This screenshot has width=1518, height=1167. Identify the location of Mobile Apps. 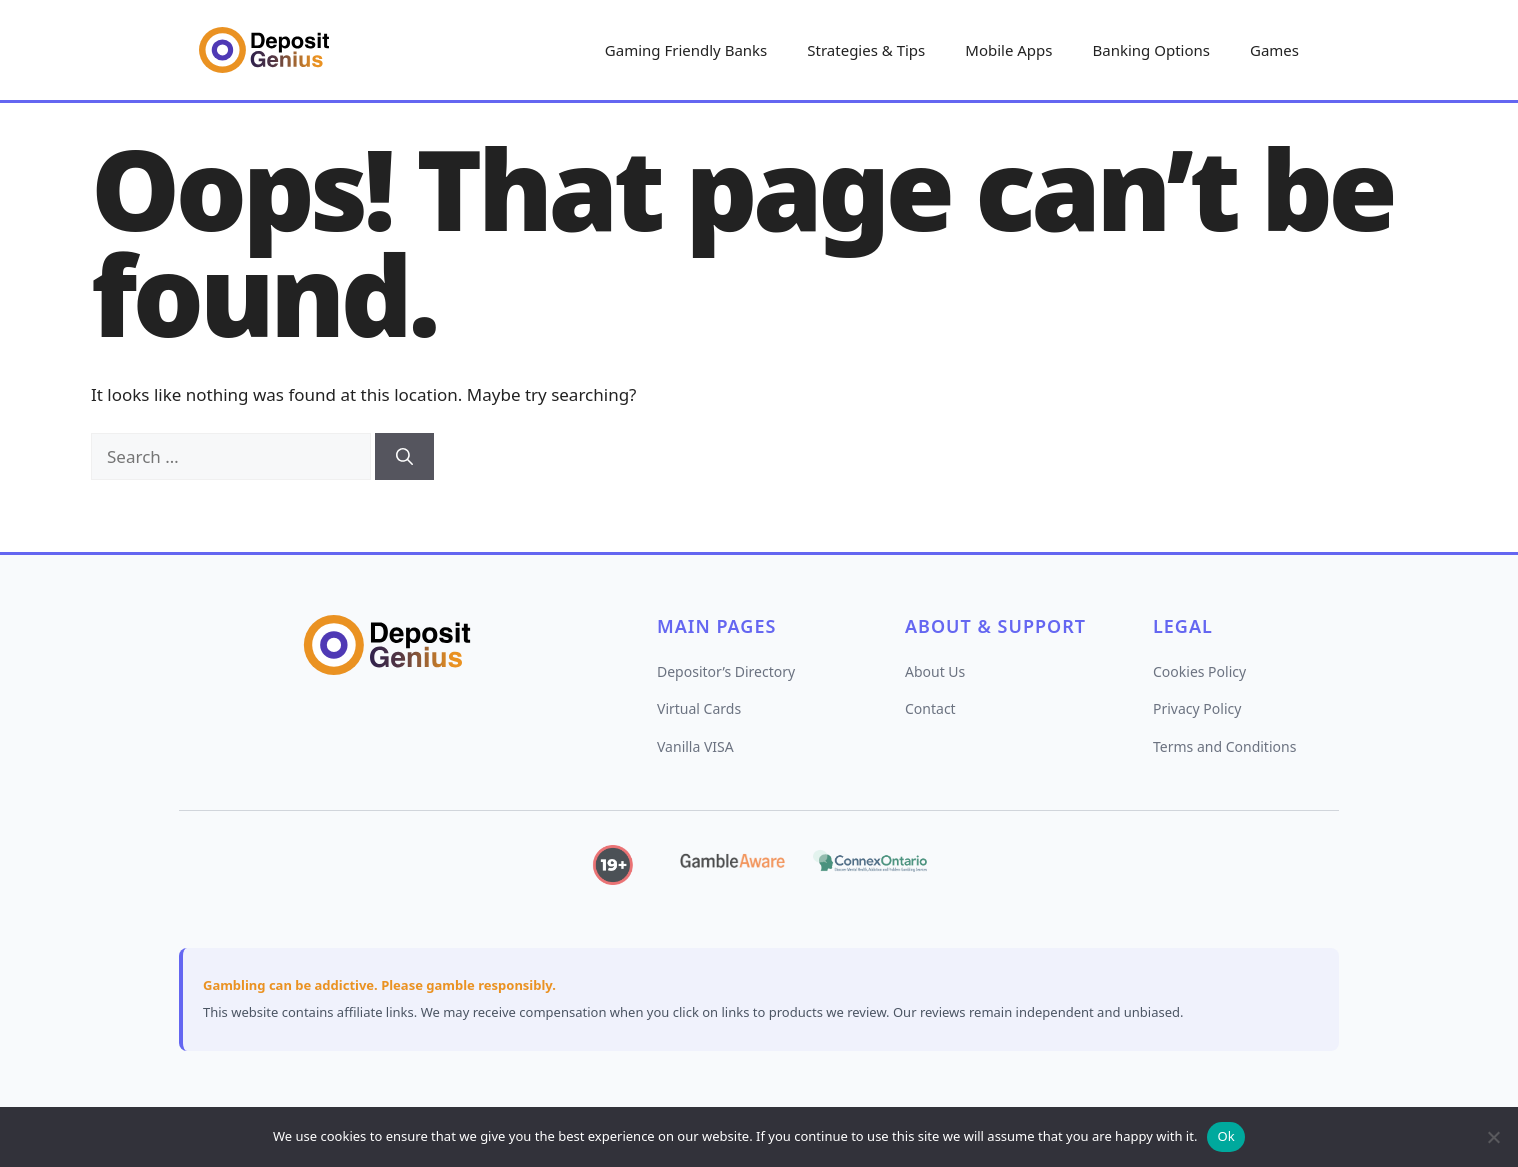
(1008, 50).